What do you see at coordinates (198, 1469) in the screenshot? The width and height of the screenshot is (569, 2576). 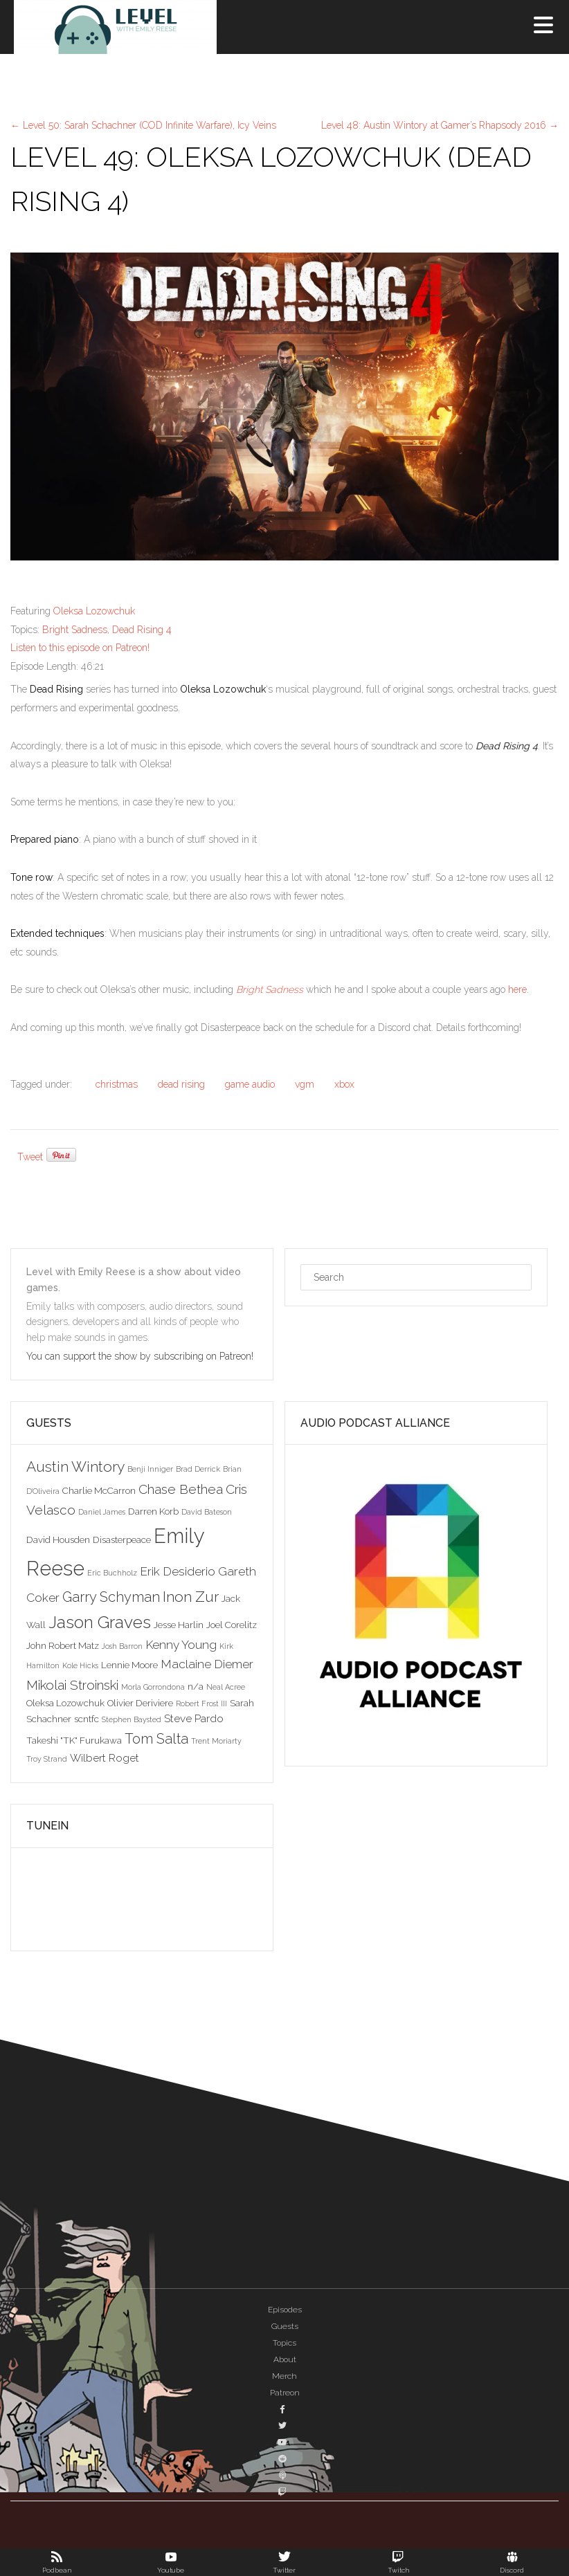 I see `Brad Derrick [Brad Derrick (2 items)]` at bounding box center [198, 1469].